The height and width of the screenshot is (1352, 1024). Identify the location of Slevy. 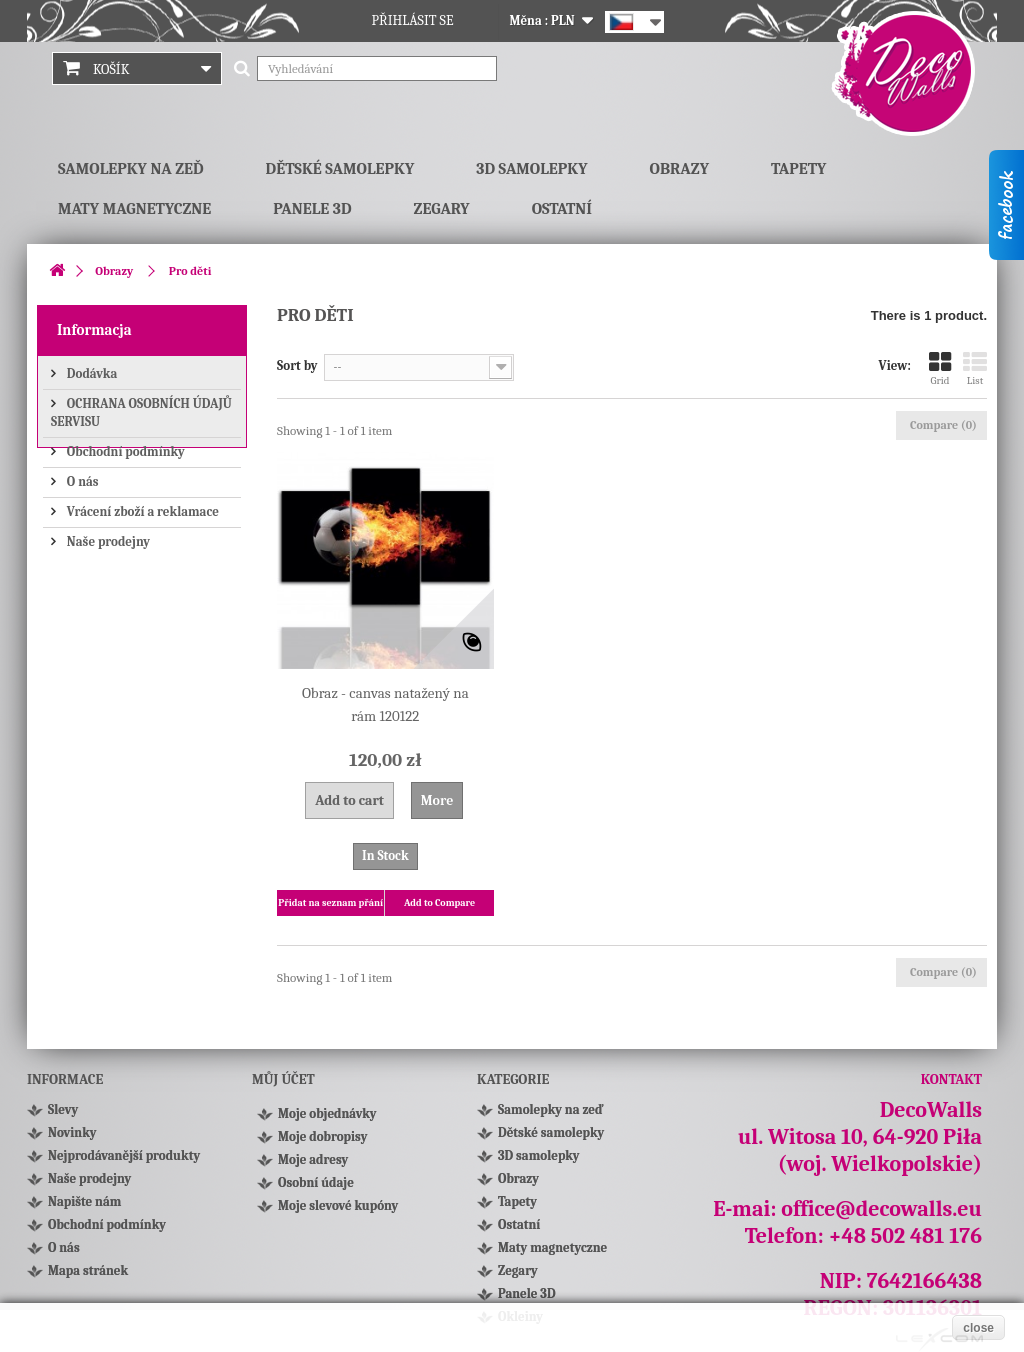
(63, 1109).